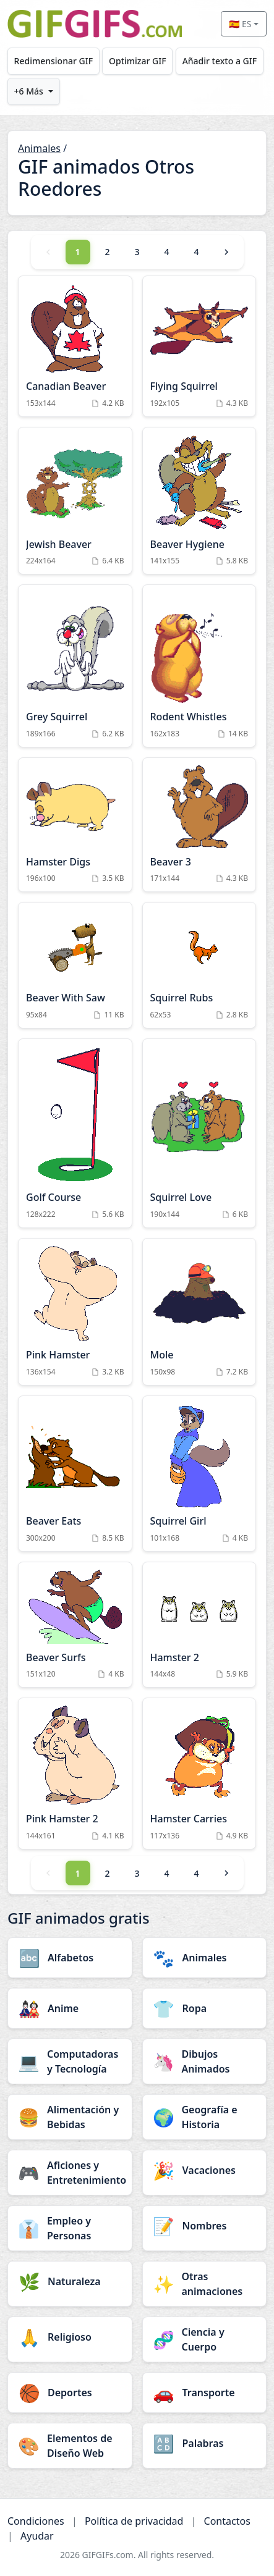 This screenshot has width=274, height=2576. What do you see at coordinates (205, 2170) in the screenshot?
I see `[Vacaciones category]` at bounding box center [205, 2170].